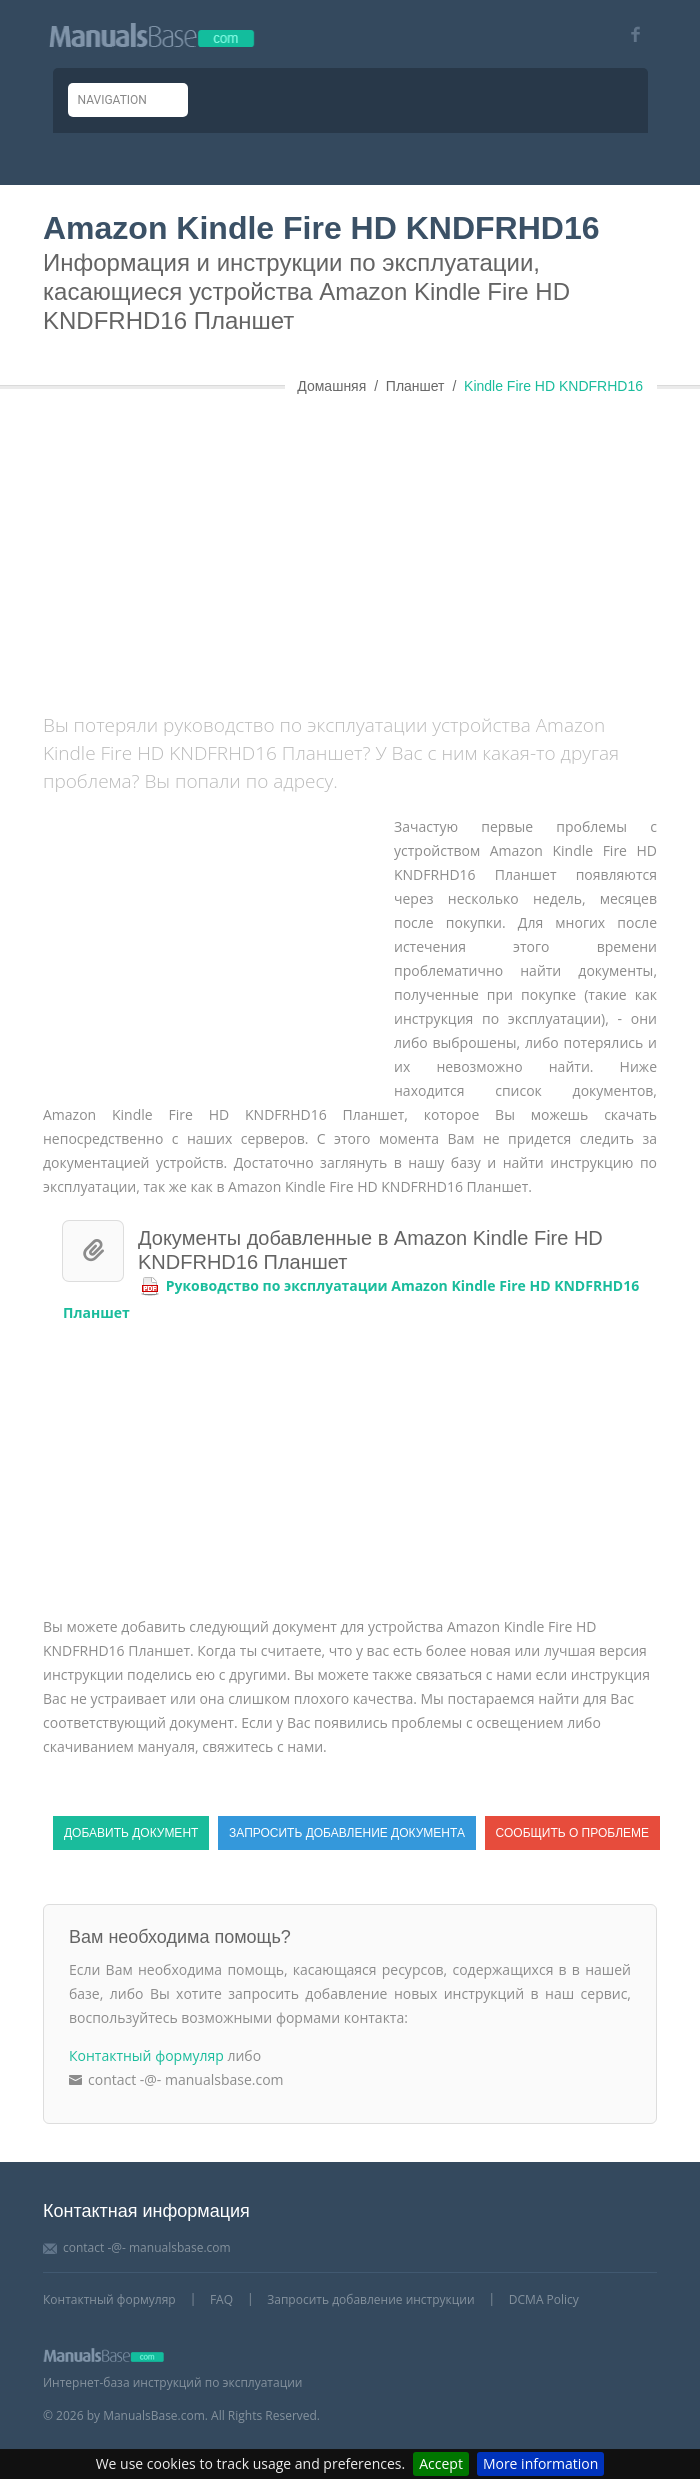 This screenshot has width=700, height=2479. What do you see at coordinates (415, 386) in the screenshot?
I see `Планшет` at bounding box center [415, 386].